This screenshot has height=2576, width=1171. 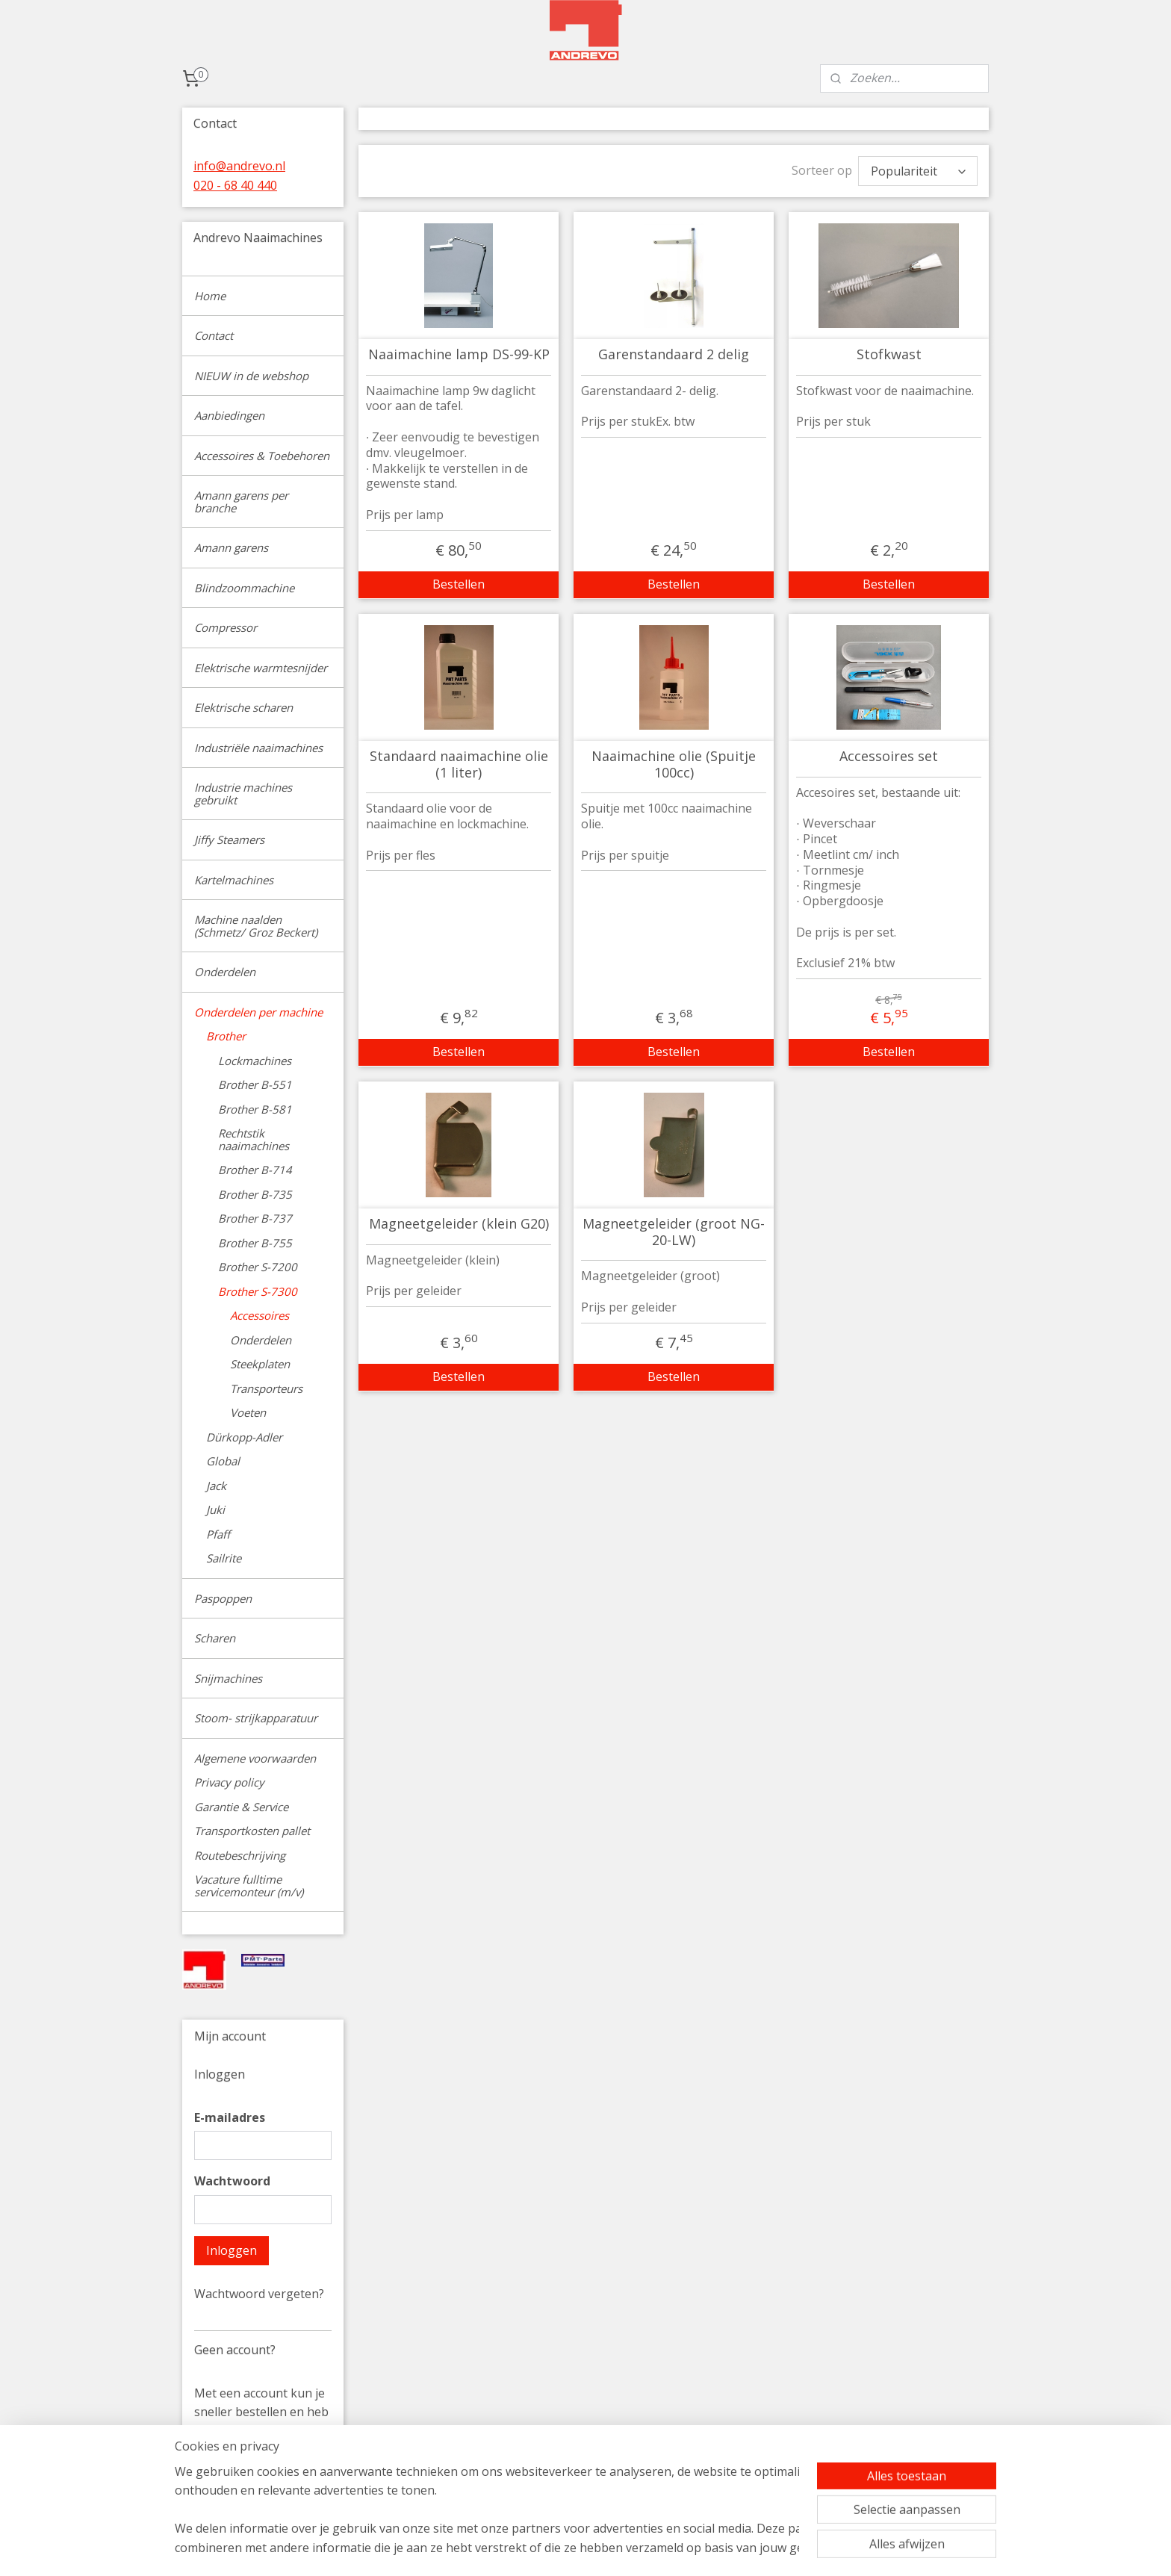 What do you see at coordinates (232, 2181) in the screenshot?
I see `Wachtwoord` at bounding box center [232, 2181].